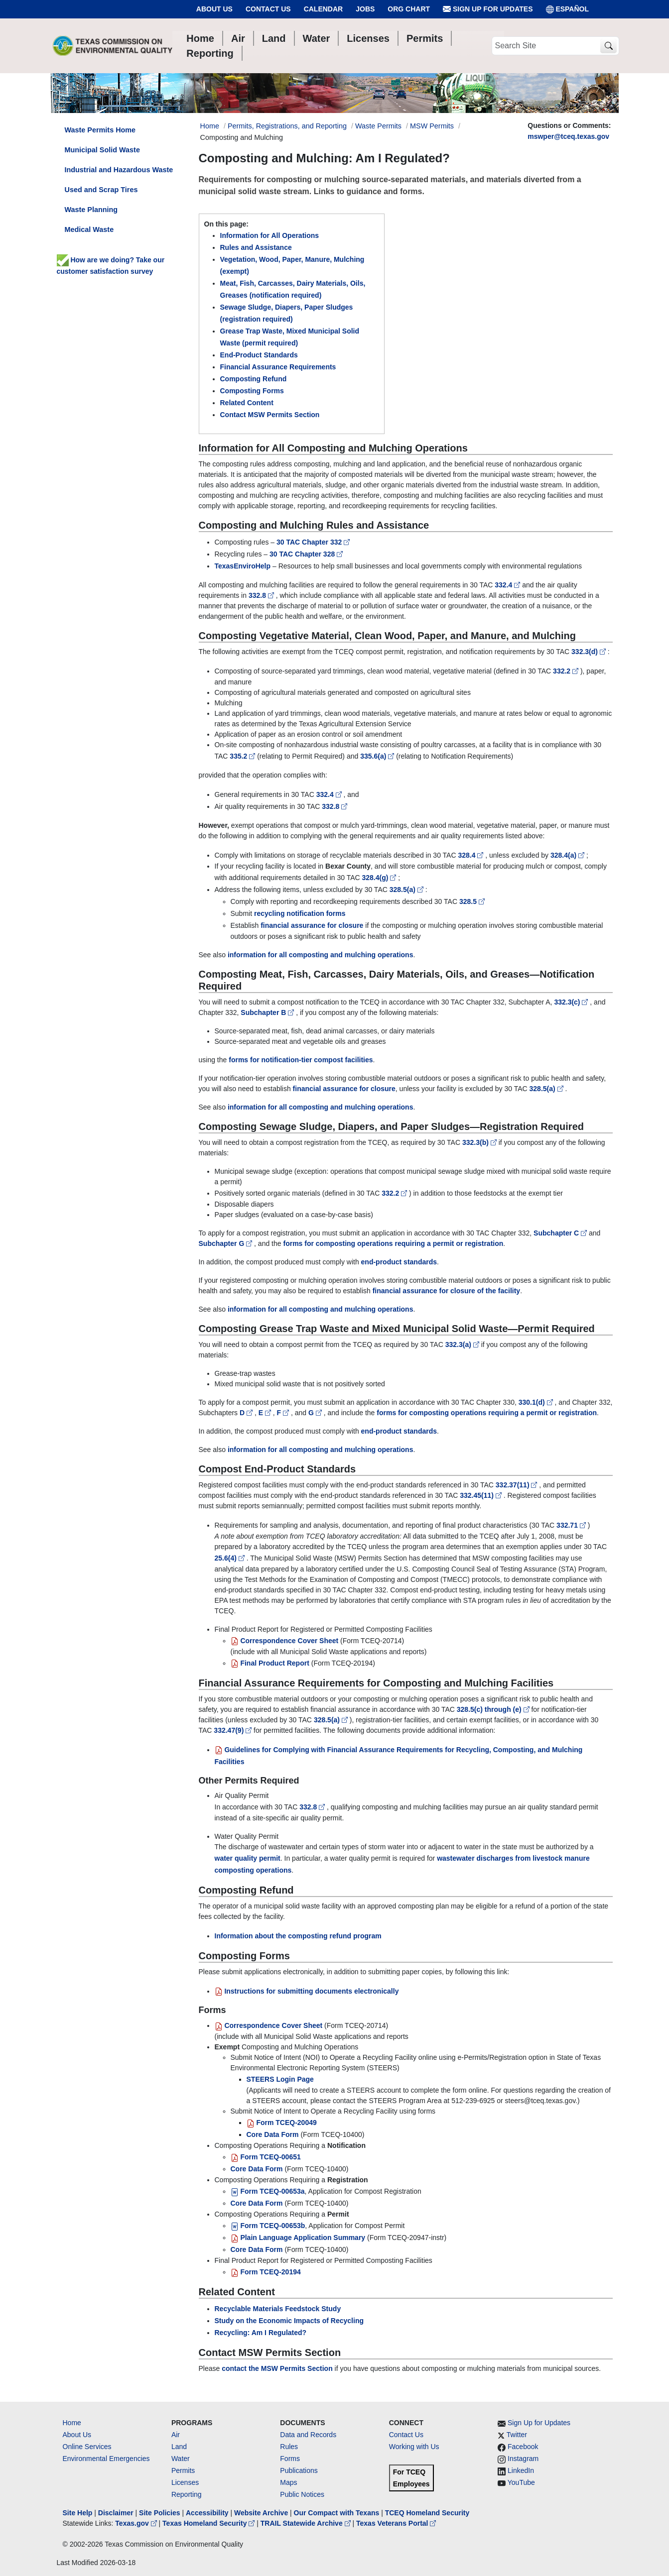 The image size is (669, 2576). I want to click on 328.4(g), so click(380, 878).